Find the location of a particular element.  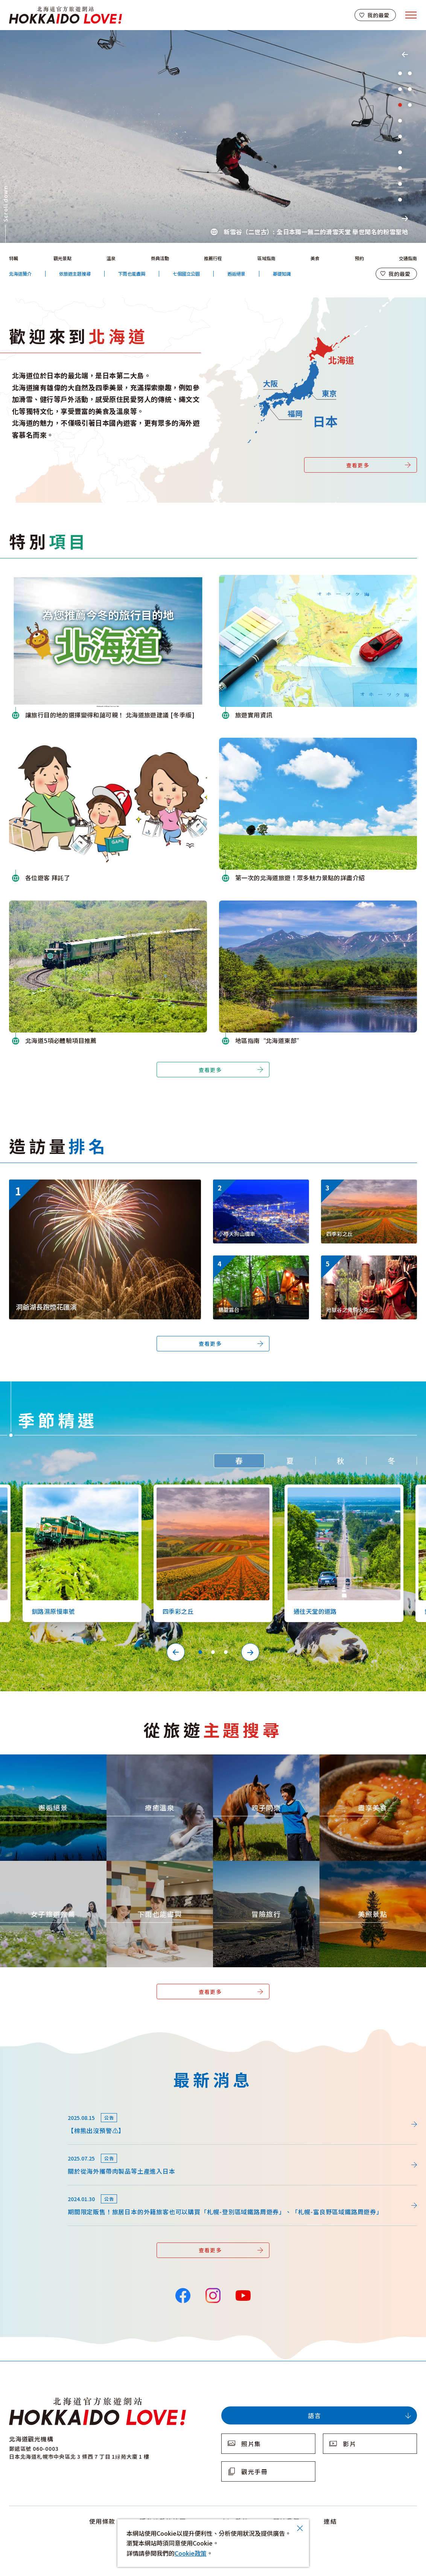

news/detail_264.html is located at coordinates (40, 2108).